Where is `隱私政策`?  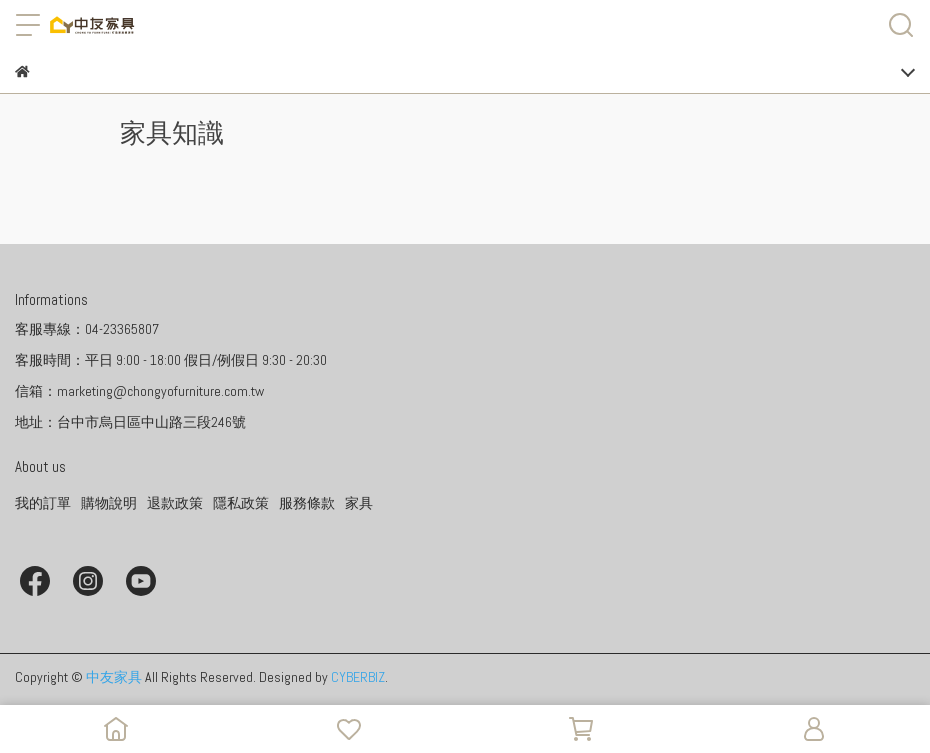 隱私政策 is located at coordinates (241, 503).